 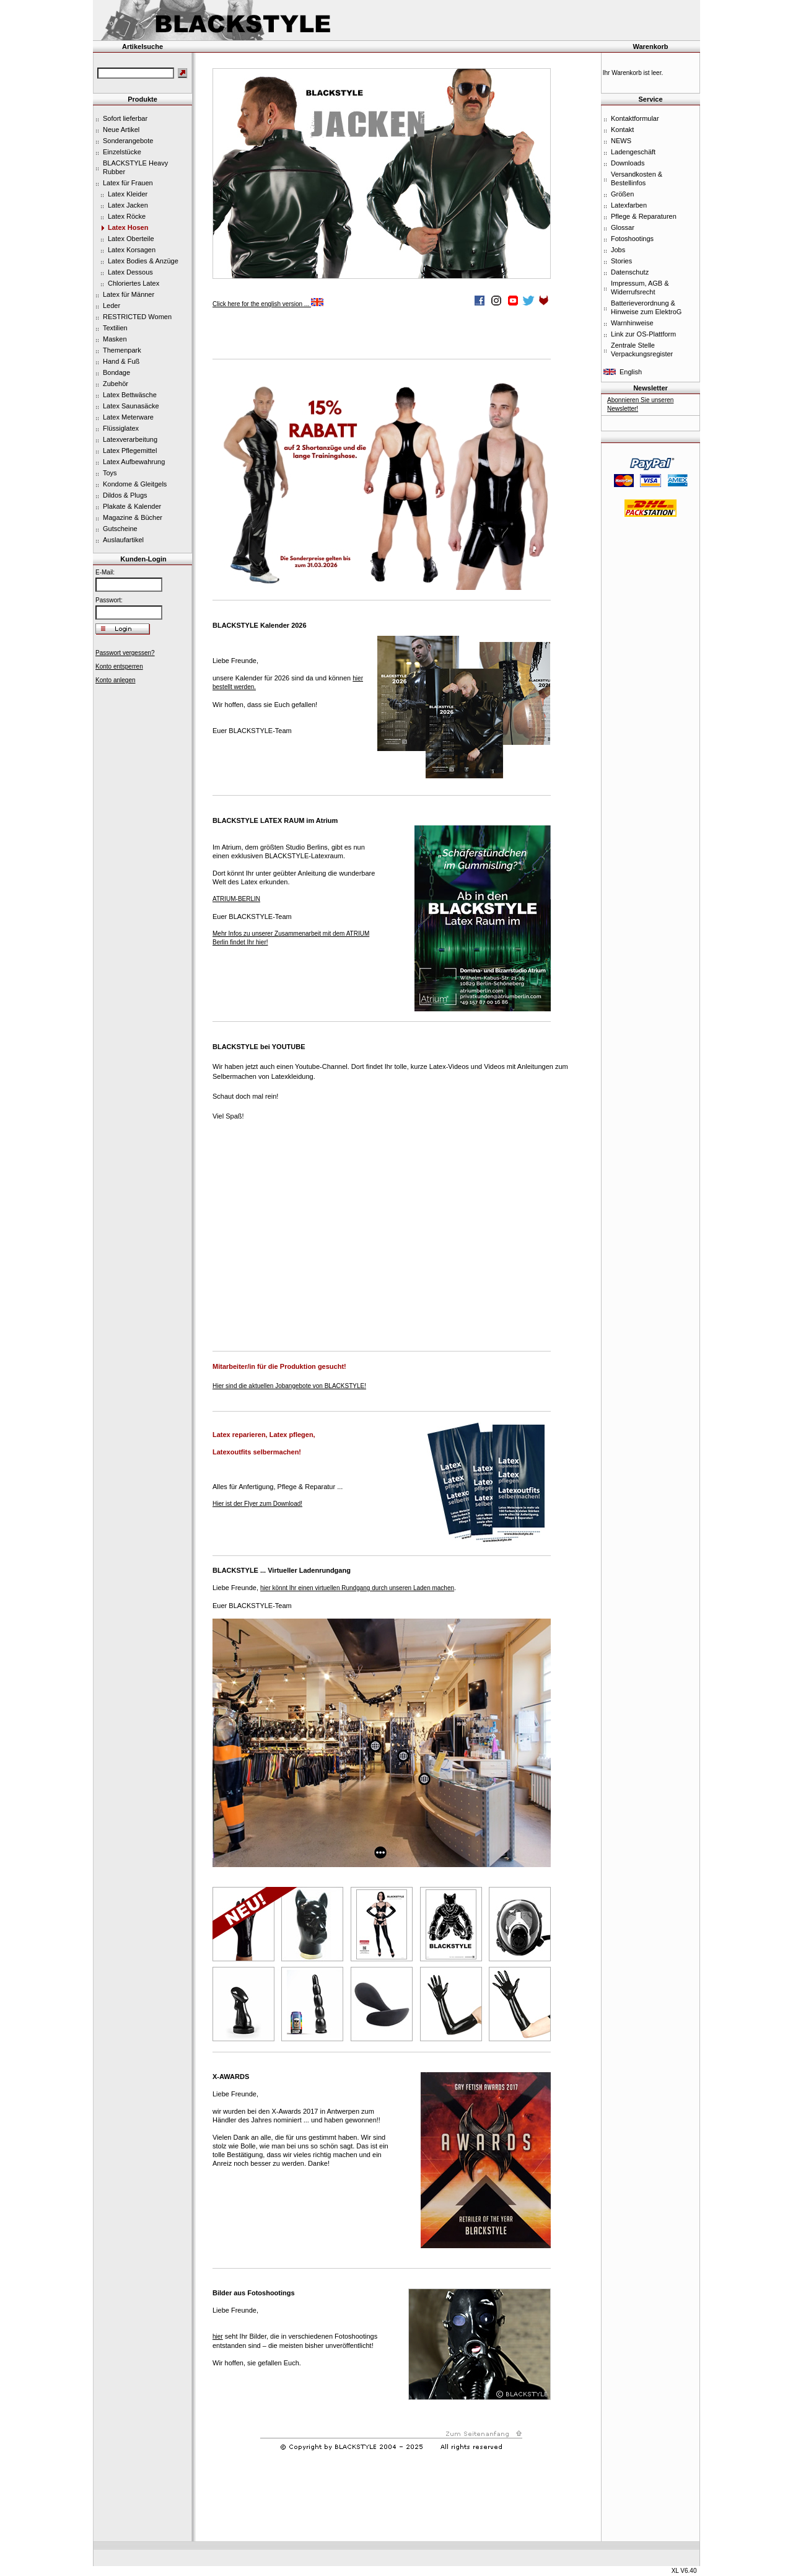 I want to click on Downloads, so click(x=627, y=163).